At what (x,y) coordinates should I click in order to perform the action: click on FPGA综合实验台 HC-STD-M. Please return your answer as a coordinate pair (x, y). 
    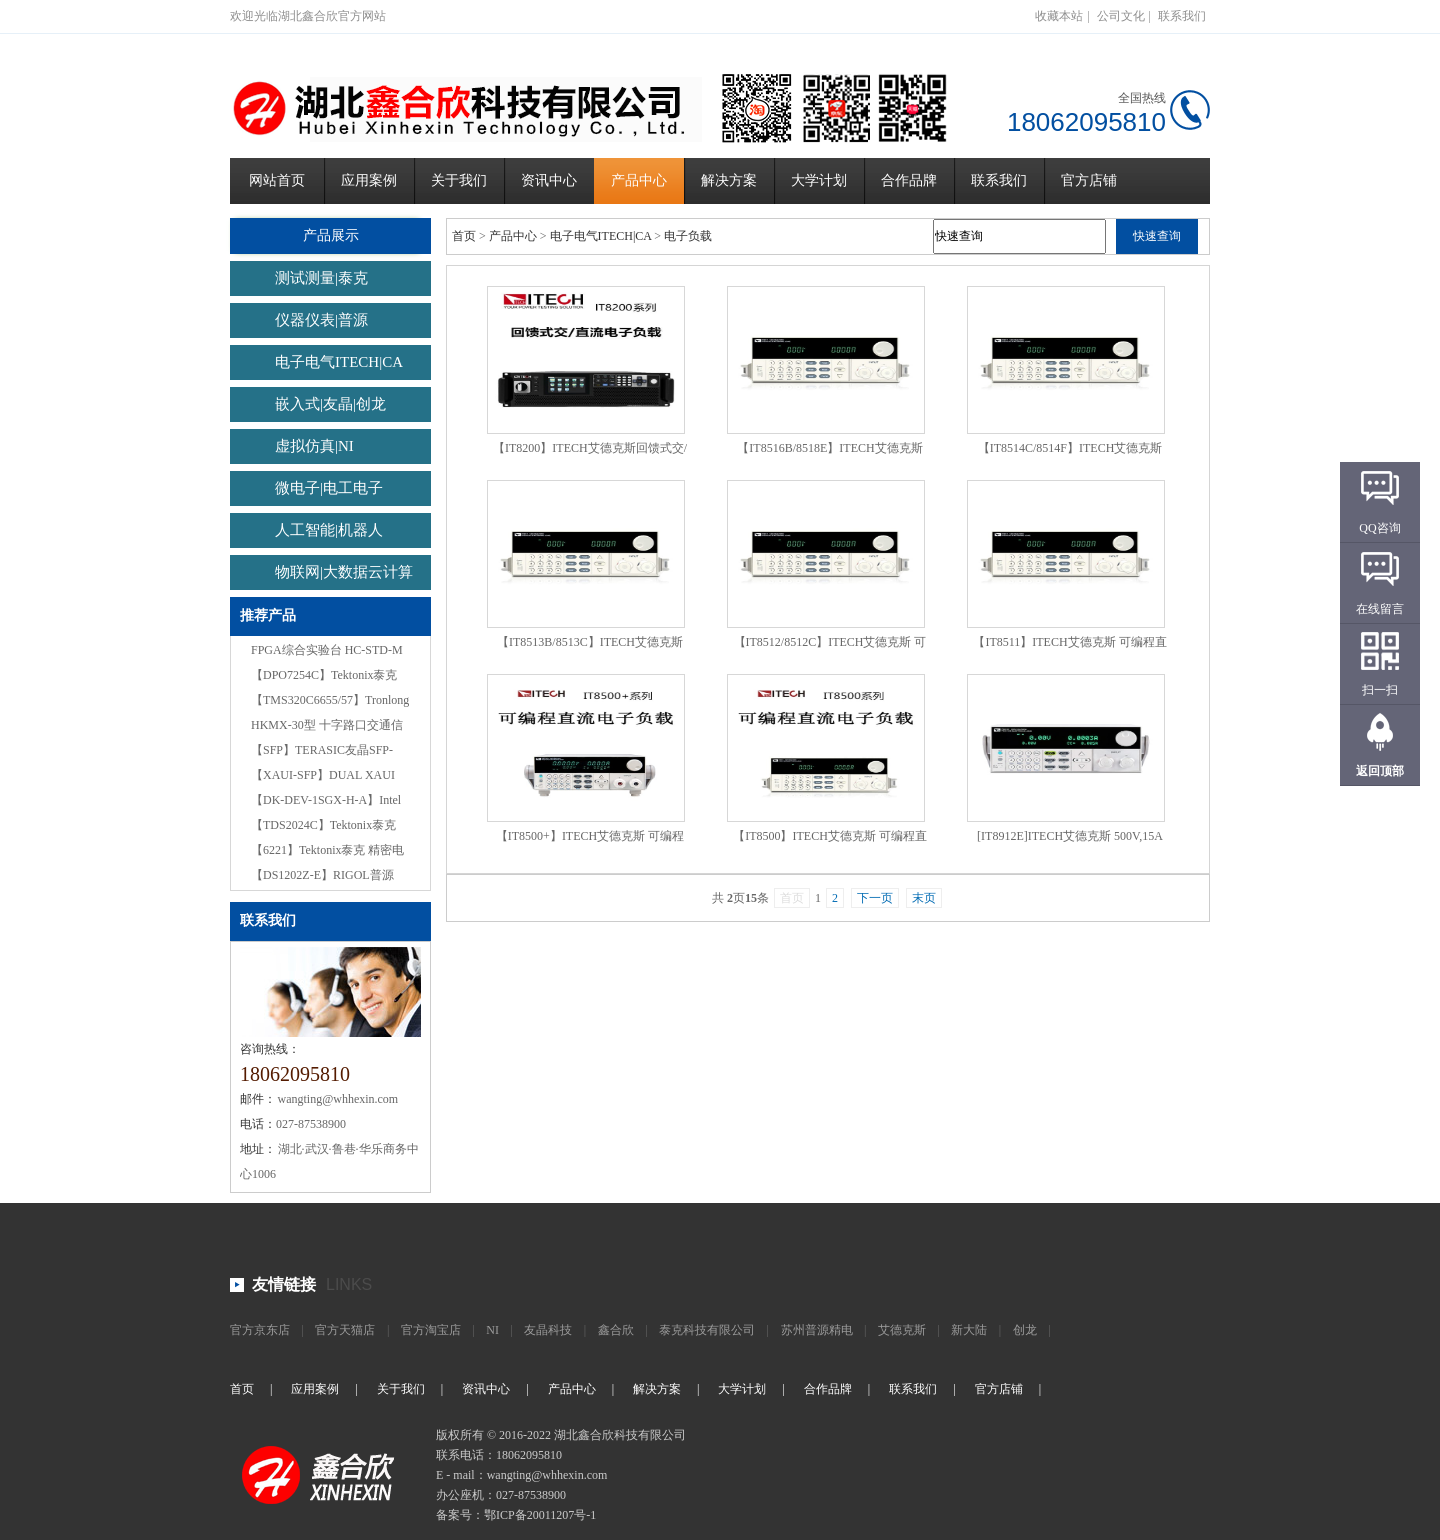
    Looking at the image, I should click on (327, 650).